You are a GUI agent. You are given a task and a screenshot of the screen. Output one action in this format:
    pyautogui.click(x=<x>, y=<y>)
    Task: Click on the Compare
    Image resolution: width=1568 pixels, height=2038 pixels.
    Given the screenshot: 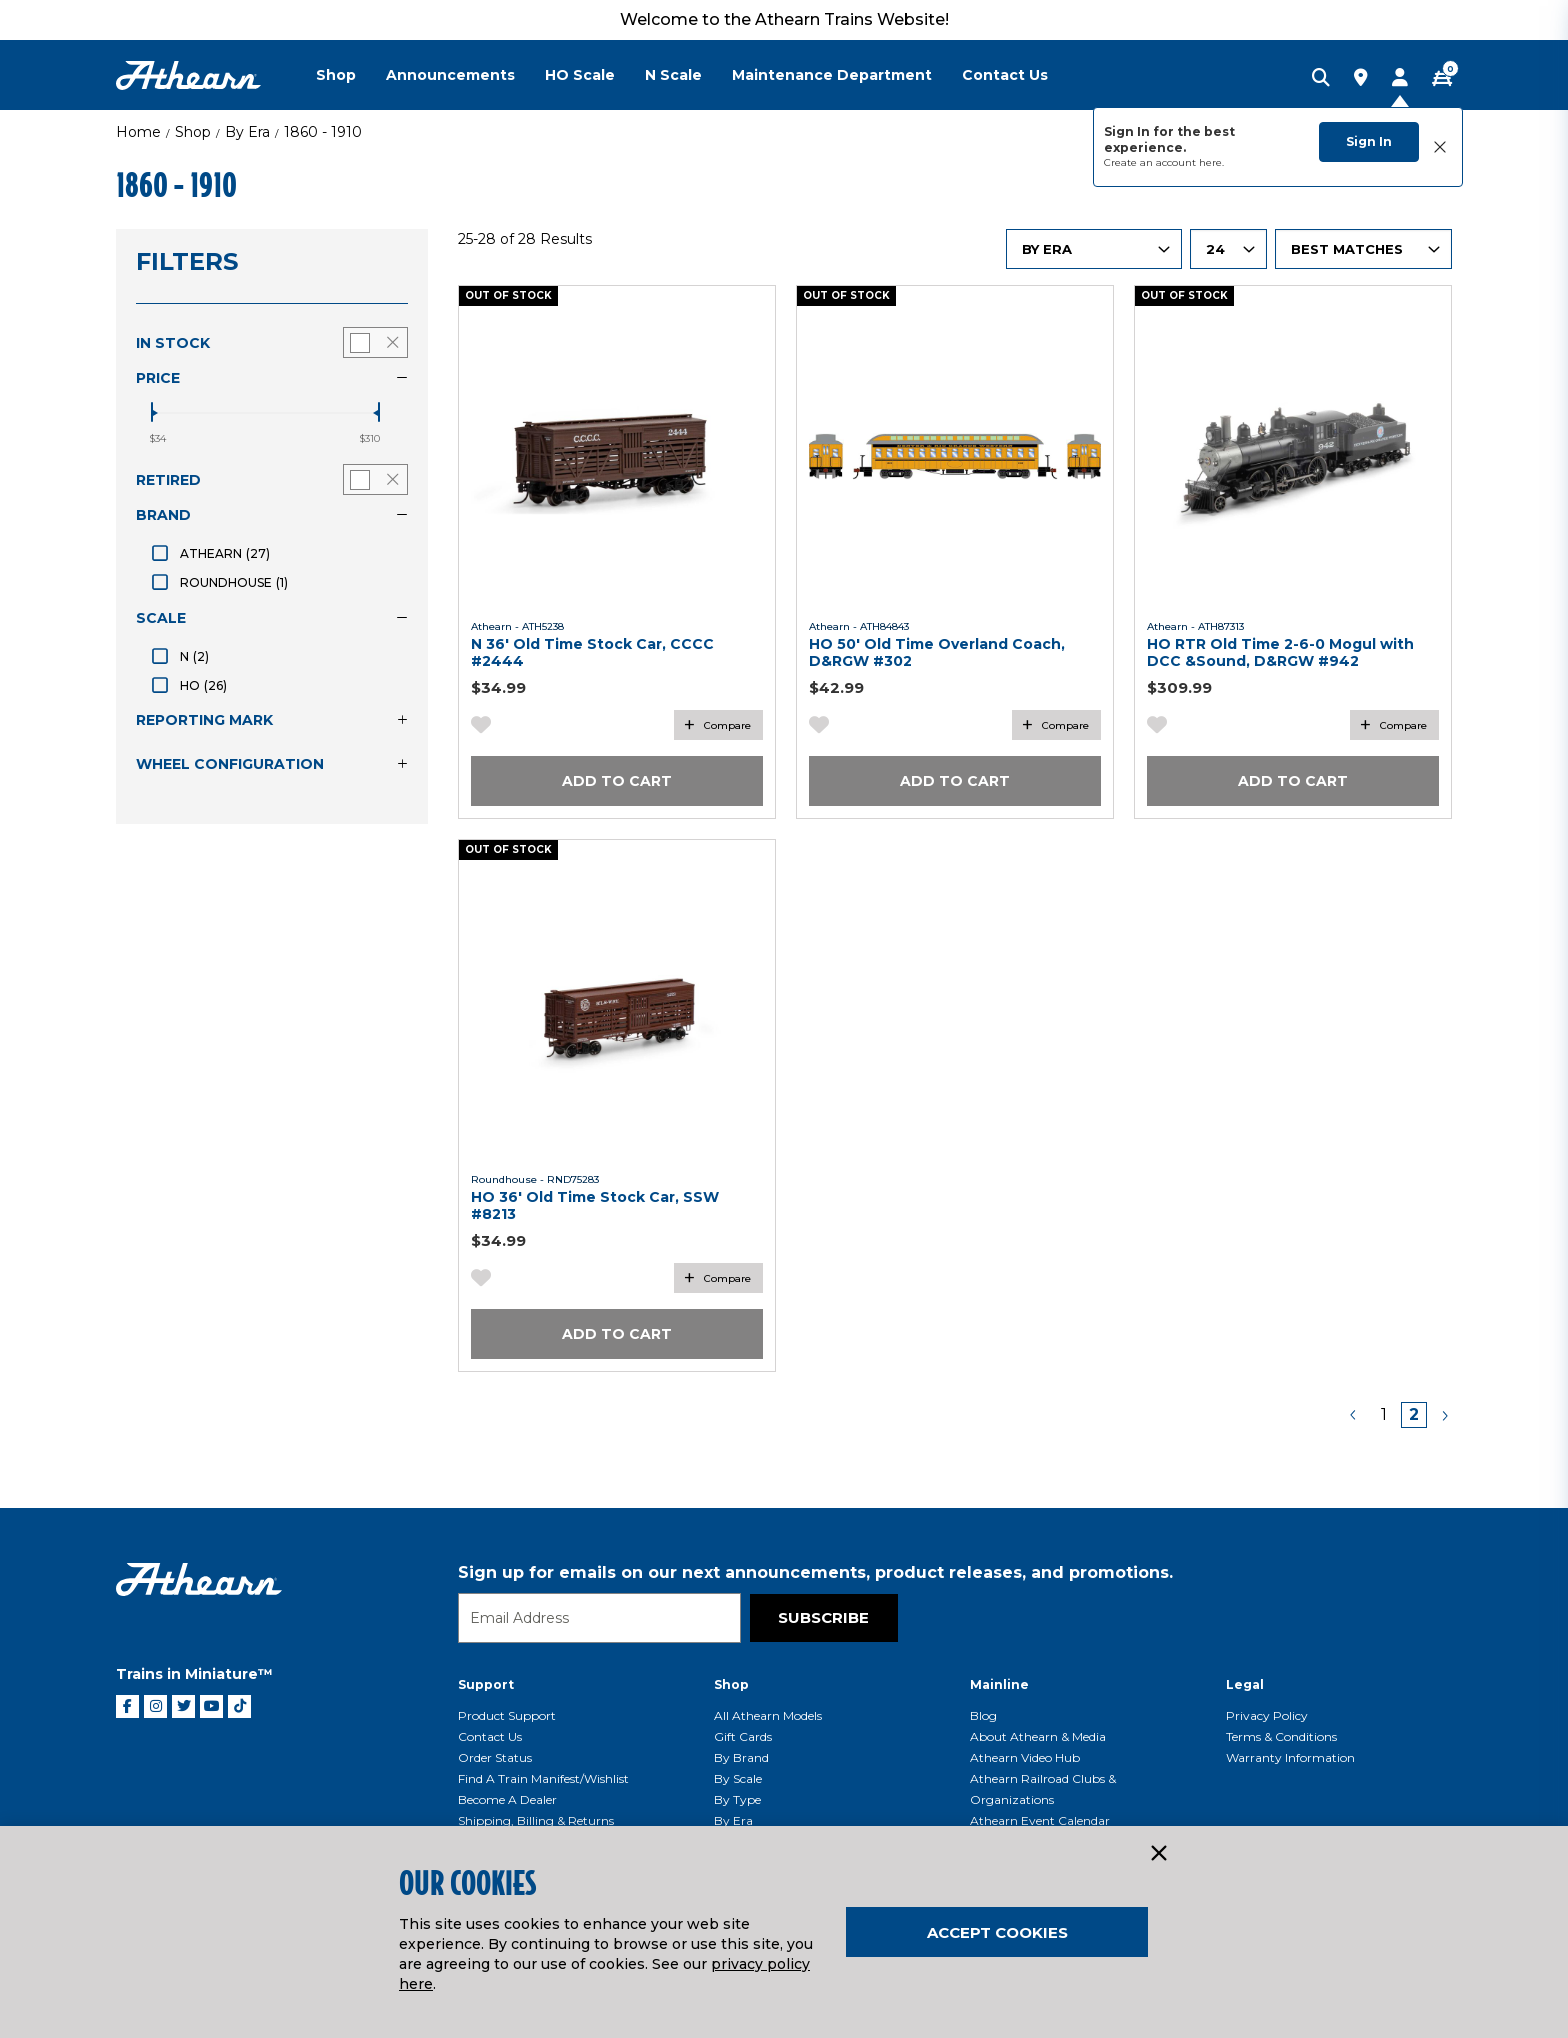 What is the action you would take?
    pyautogui.click(x=727, y=725)
    